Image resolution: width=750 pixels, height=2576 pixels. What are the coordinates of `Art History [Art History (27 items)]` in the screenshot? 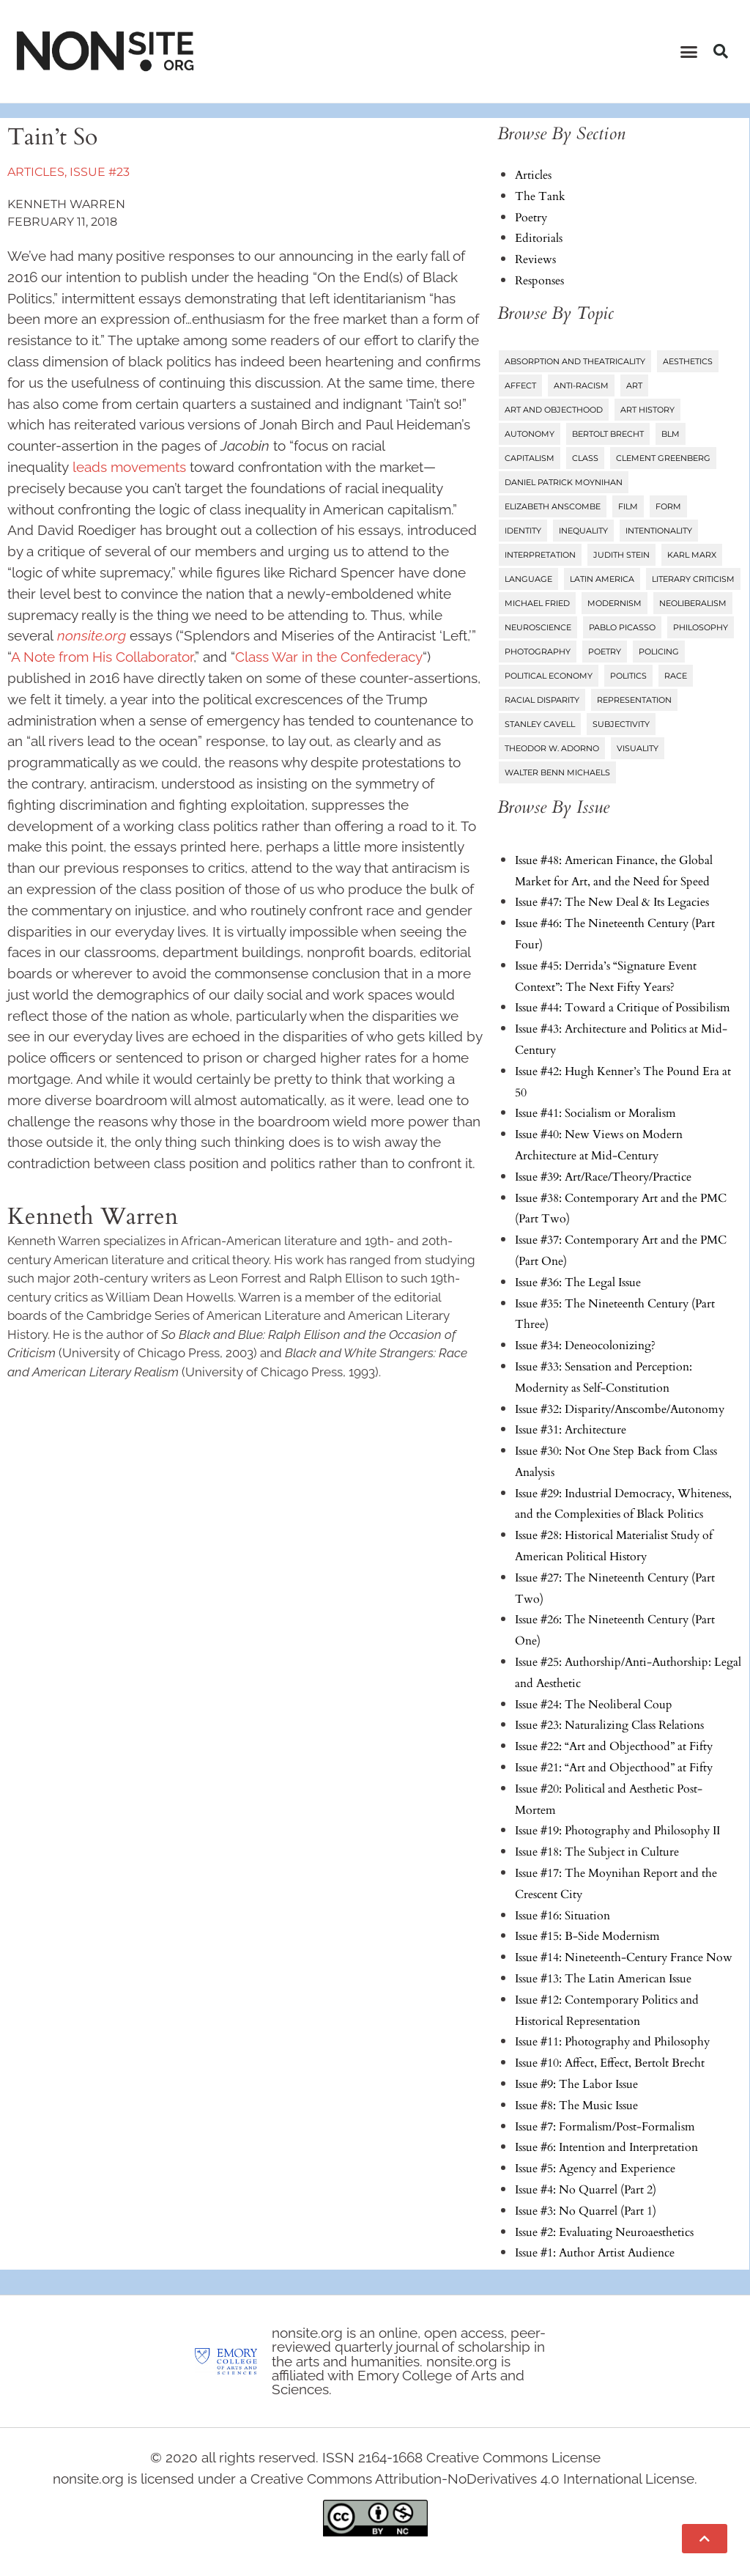 It's located at (647, 410).